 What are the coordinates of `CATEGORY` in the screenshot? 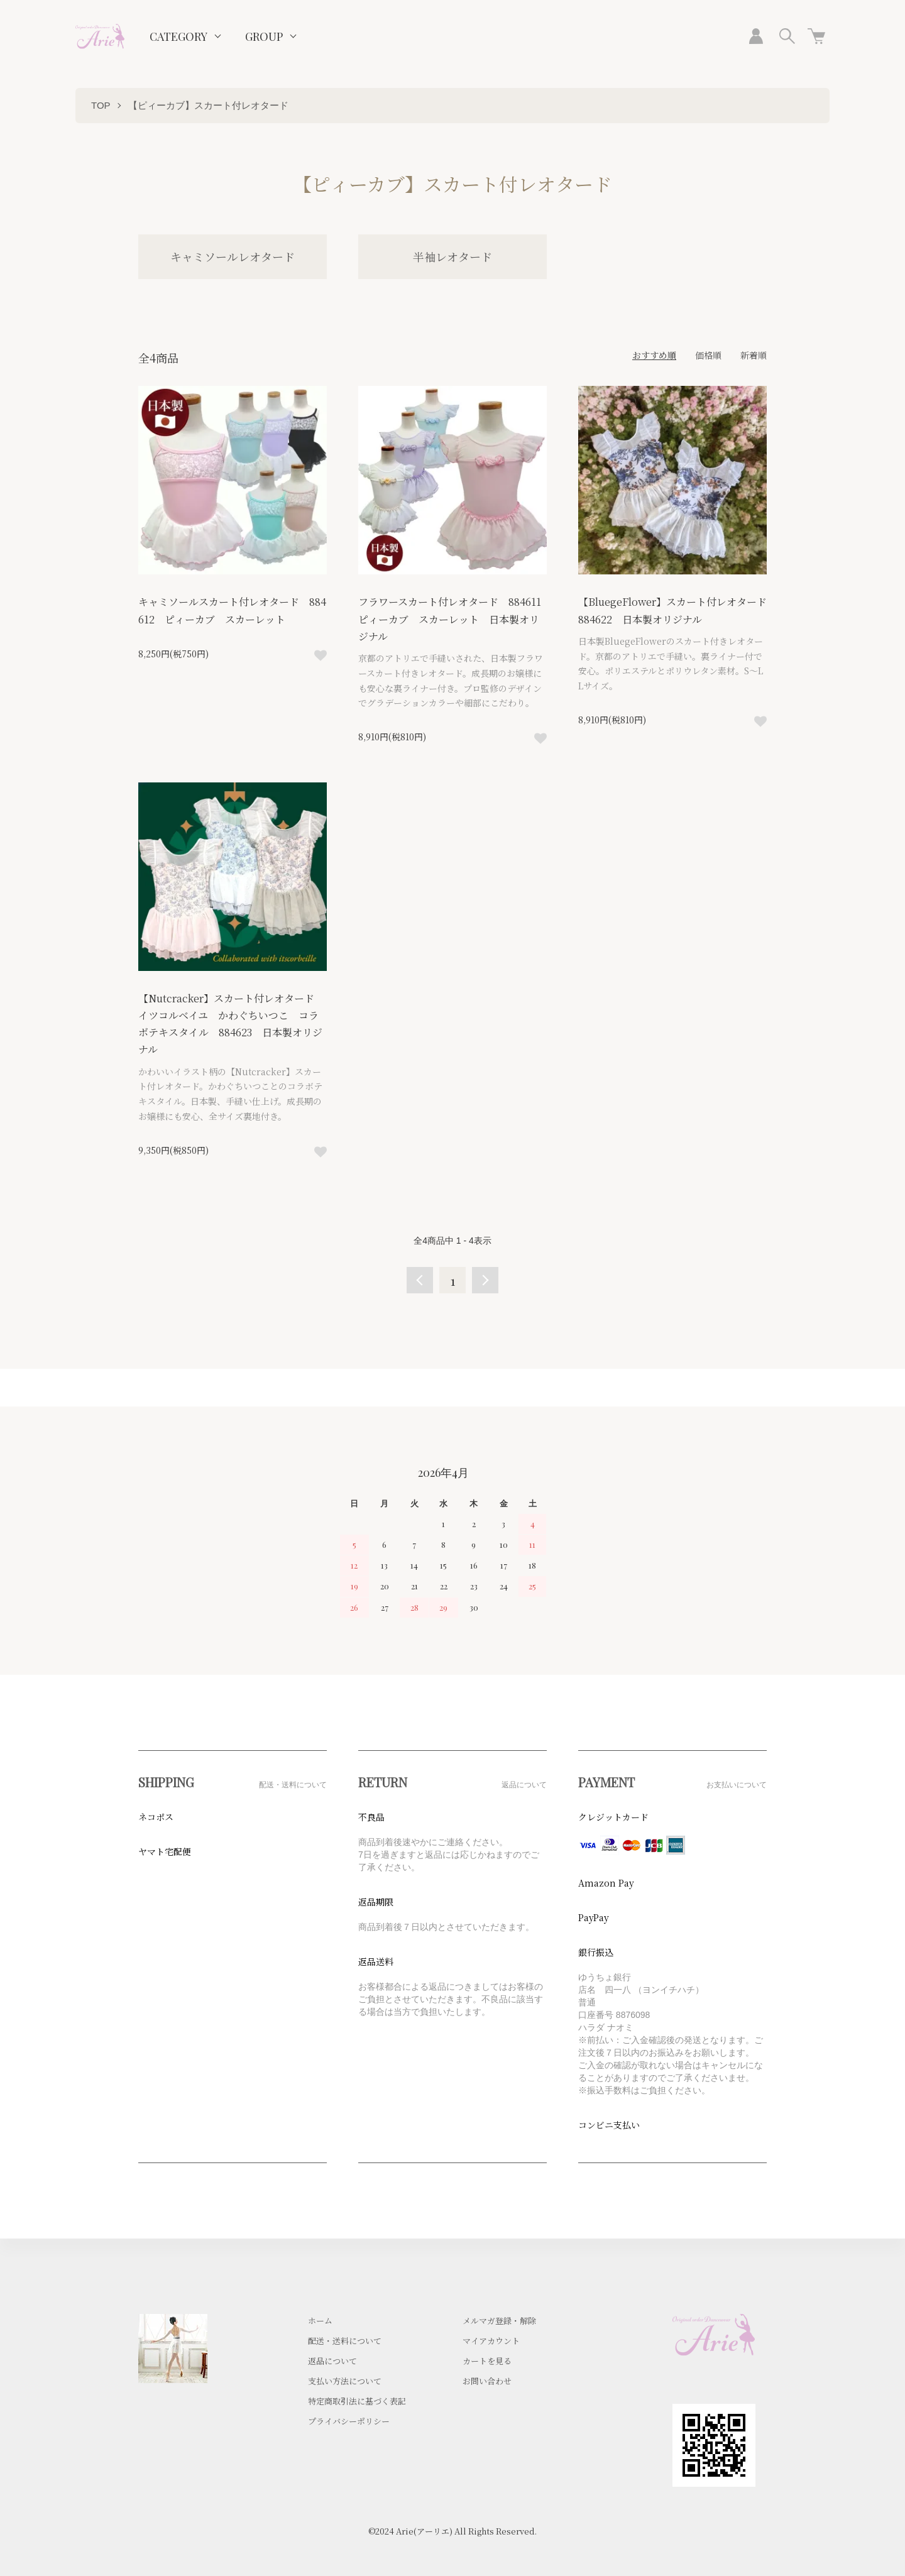 It's located at (178, 36).